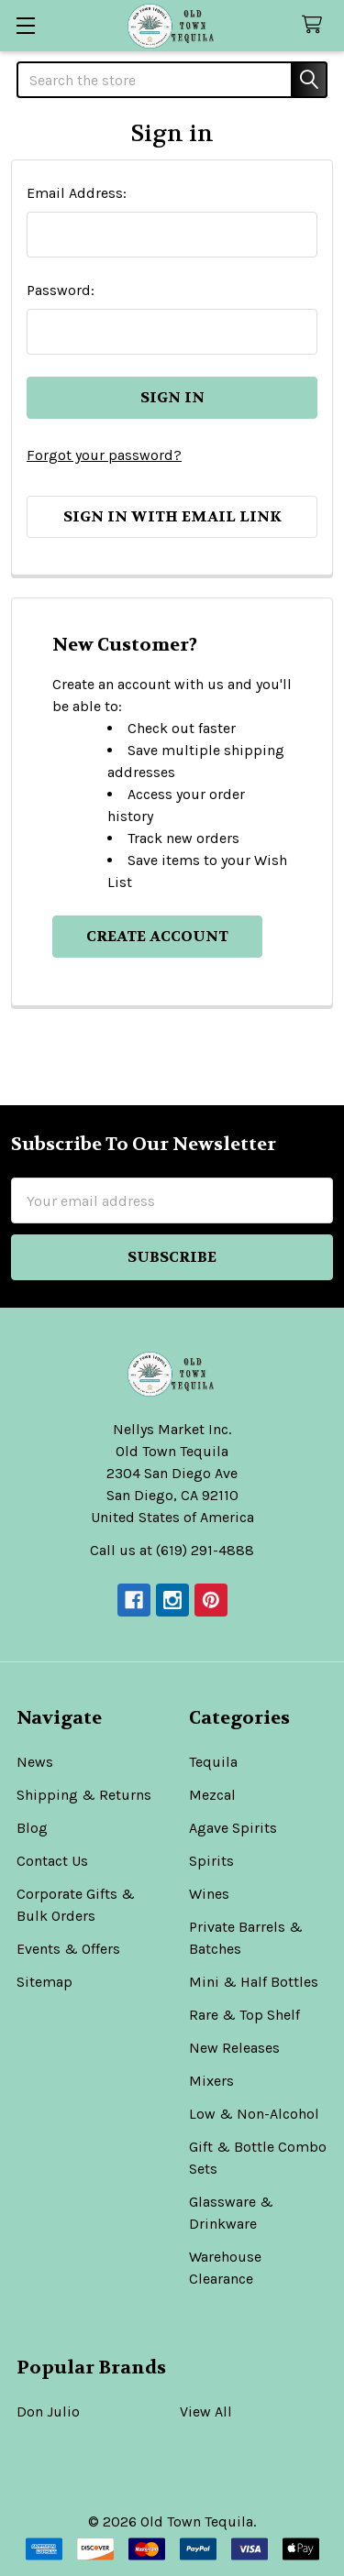 The image size is (344, 2576). What do you see at coordinates (233, 1827) in the screenshot?
I see `Agave Spirits` at bounding box center [233, 1827].